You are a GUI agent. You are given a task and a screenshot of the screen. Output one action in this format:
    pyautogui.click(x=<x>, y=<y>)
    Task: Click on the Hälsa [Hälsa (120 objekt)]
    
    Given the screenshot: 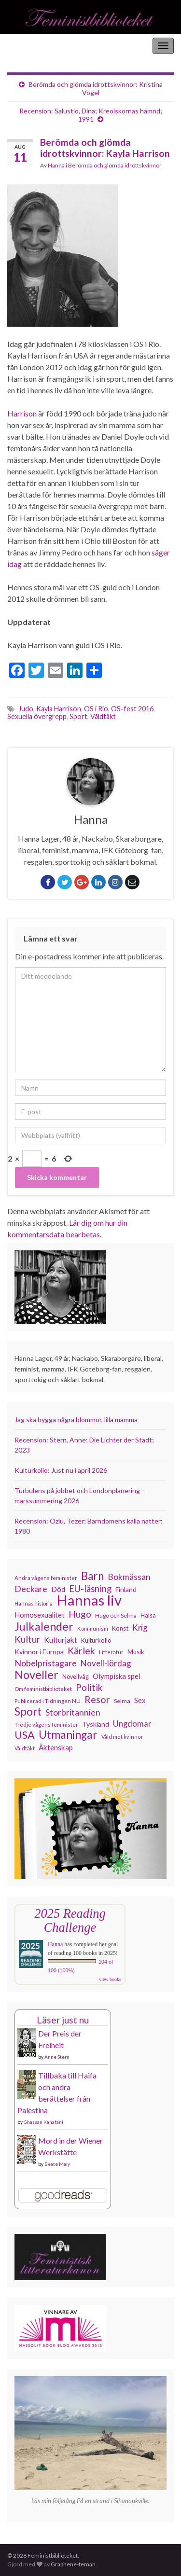 What is the action you would take?
    pyautogui.click(x=148, y=1615)
    